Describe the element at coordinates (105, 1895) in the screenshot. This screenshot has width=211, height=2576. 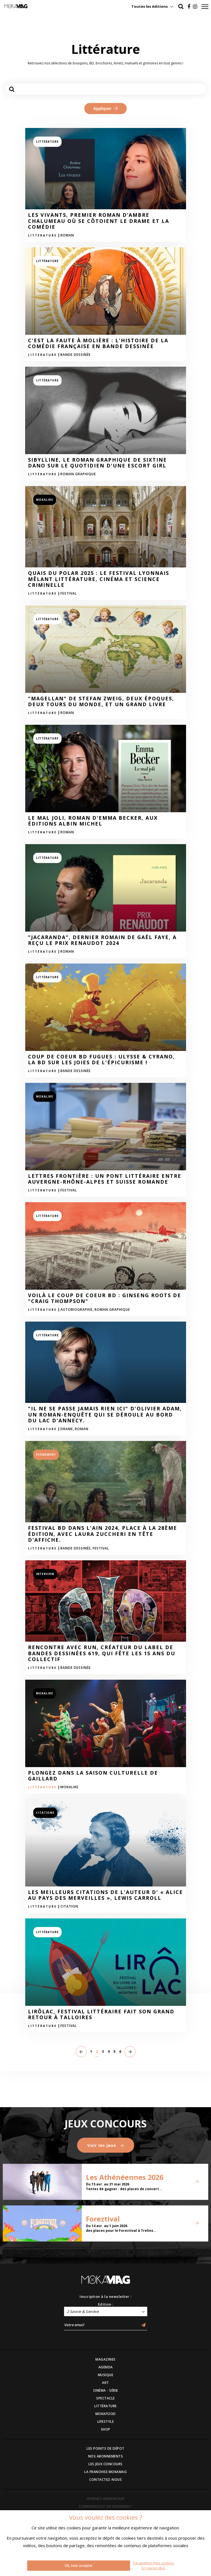
I see `Les meilleurs citations de l'auteur d' « Alice au pays des merveilles », Lewis Carroll` at that location.